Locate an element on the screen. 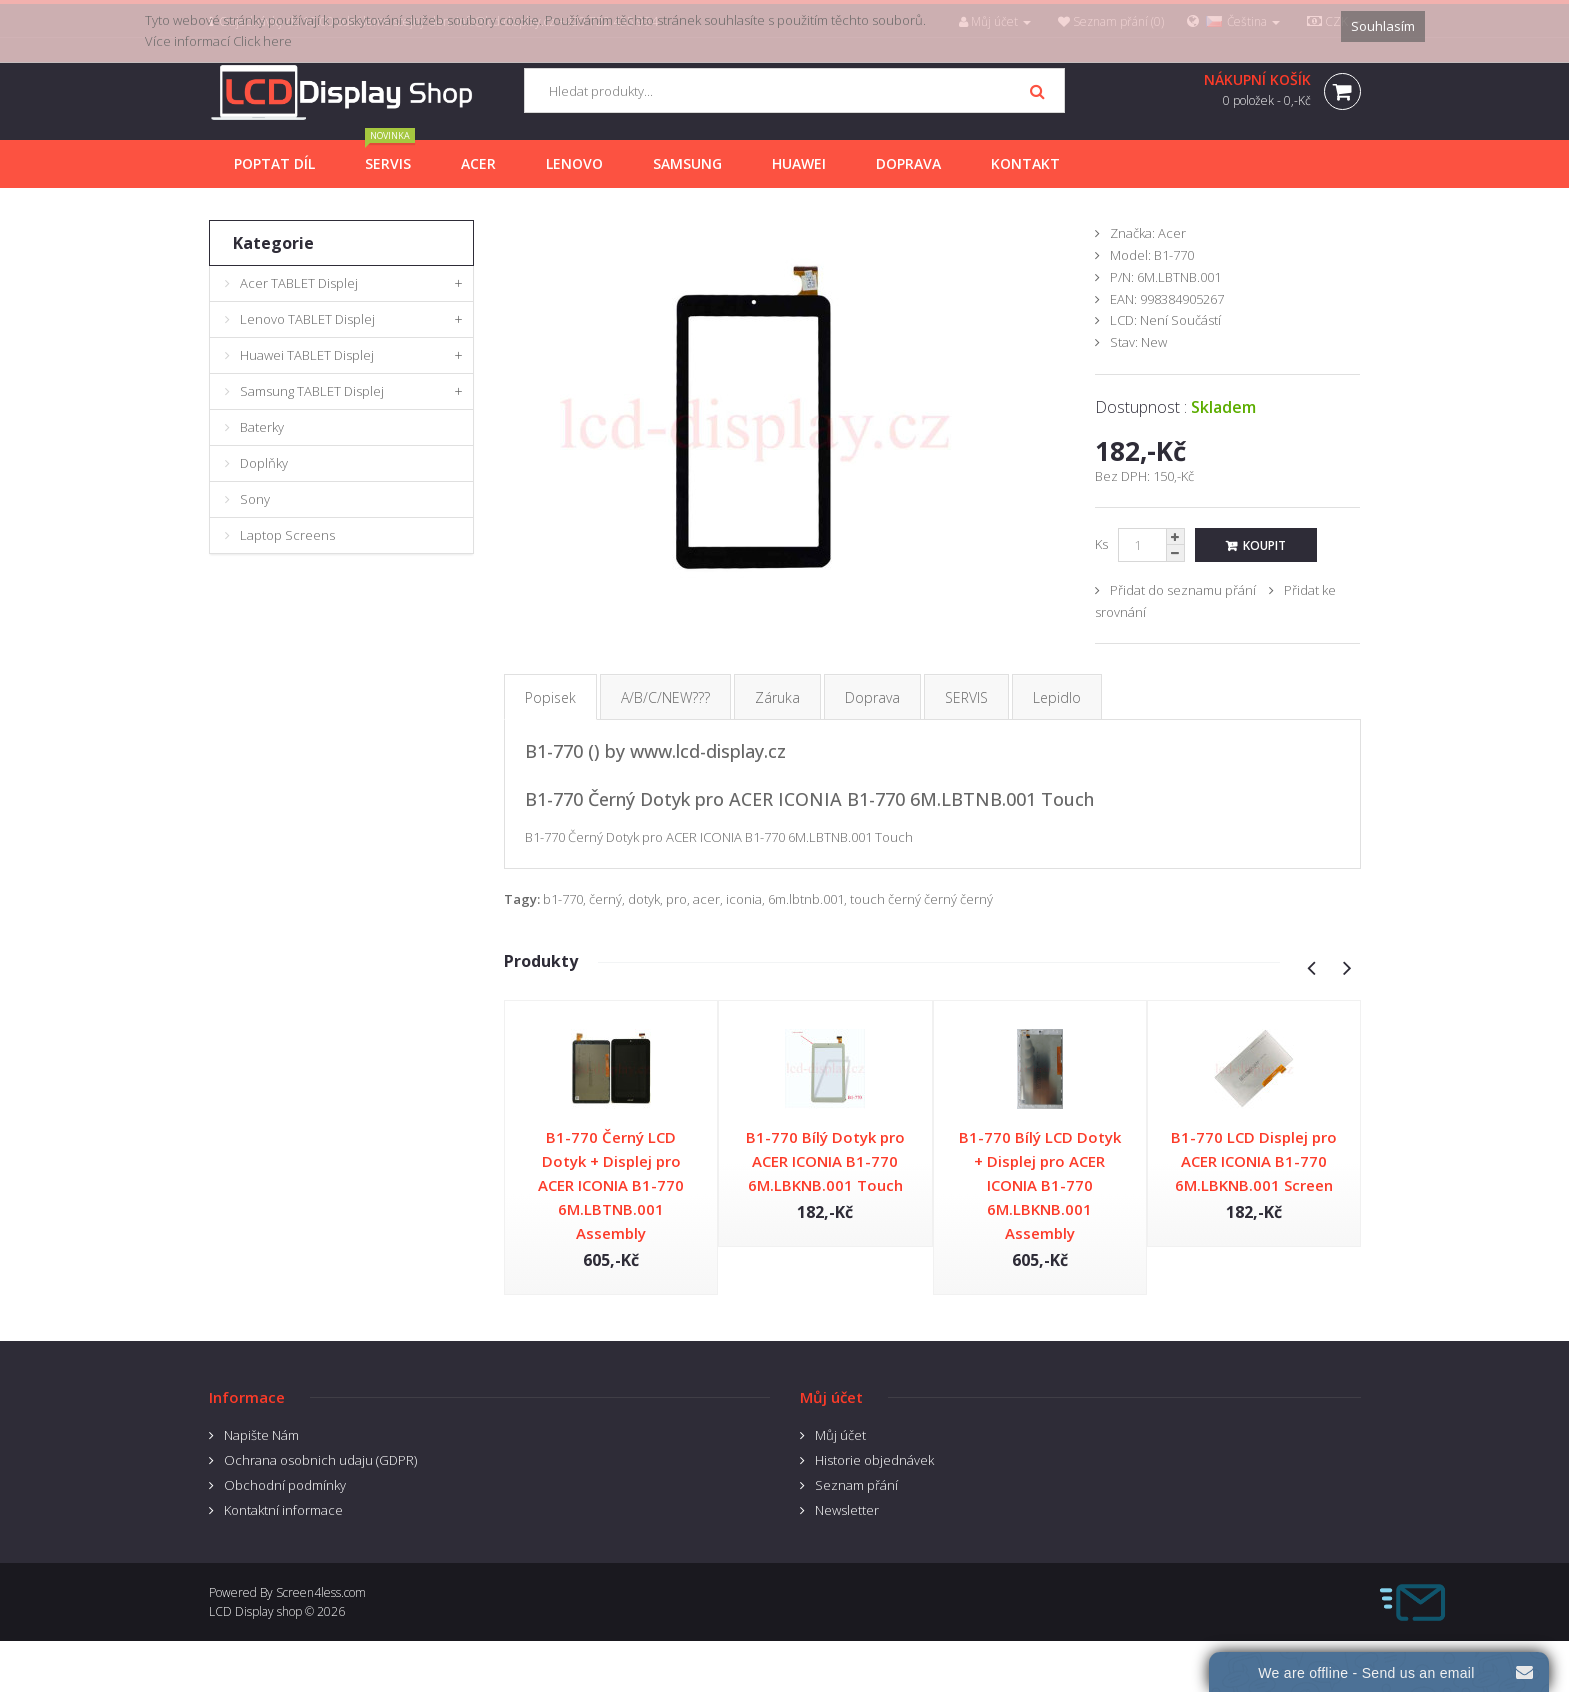 The image size is (1569, 1692). b1-770 is located at coordinates (563, 899).